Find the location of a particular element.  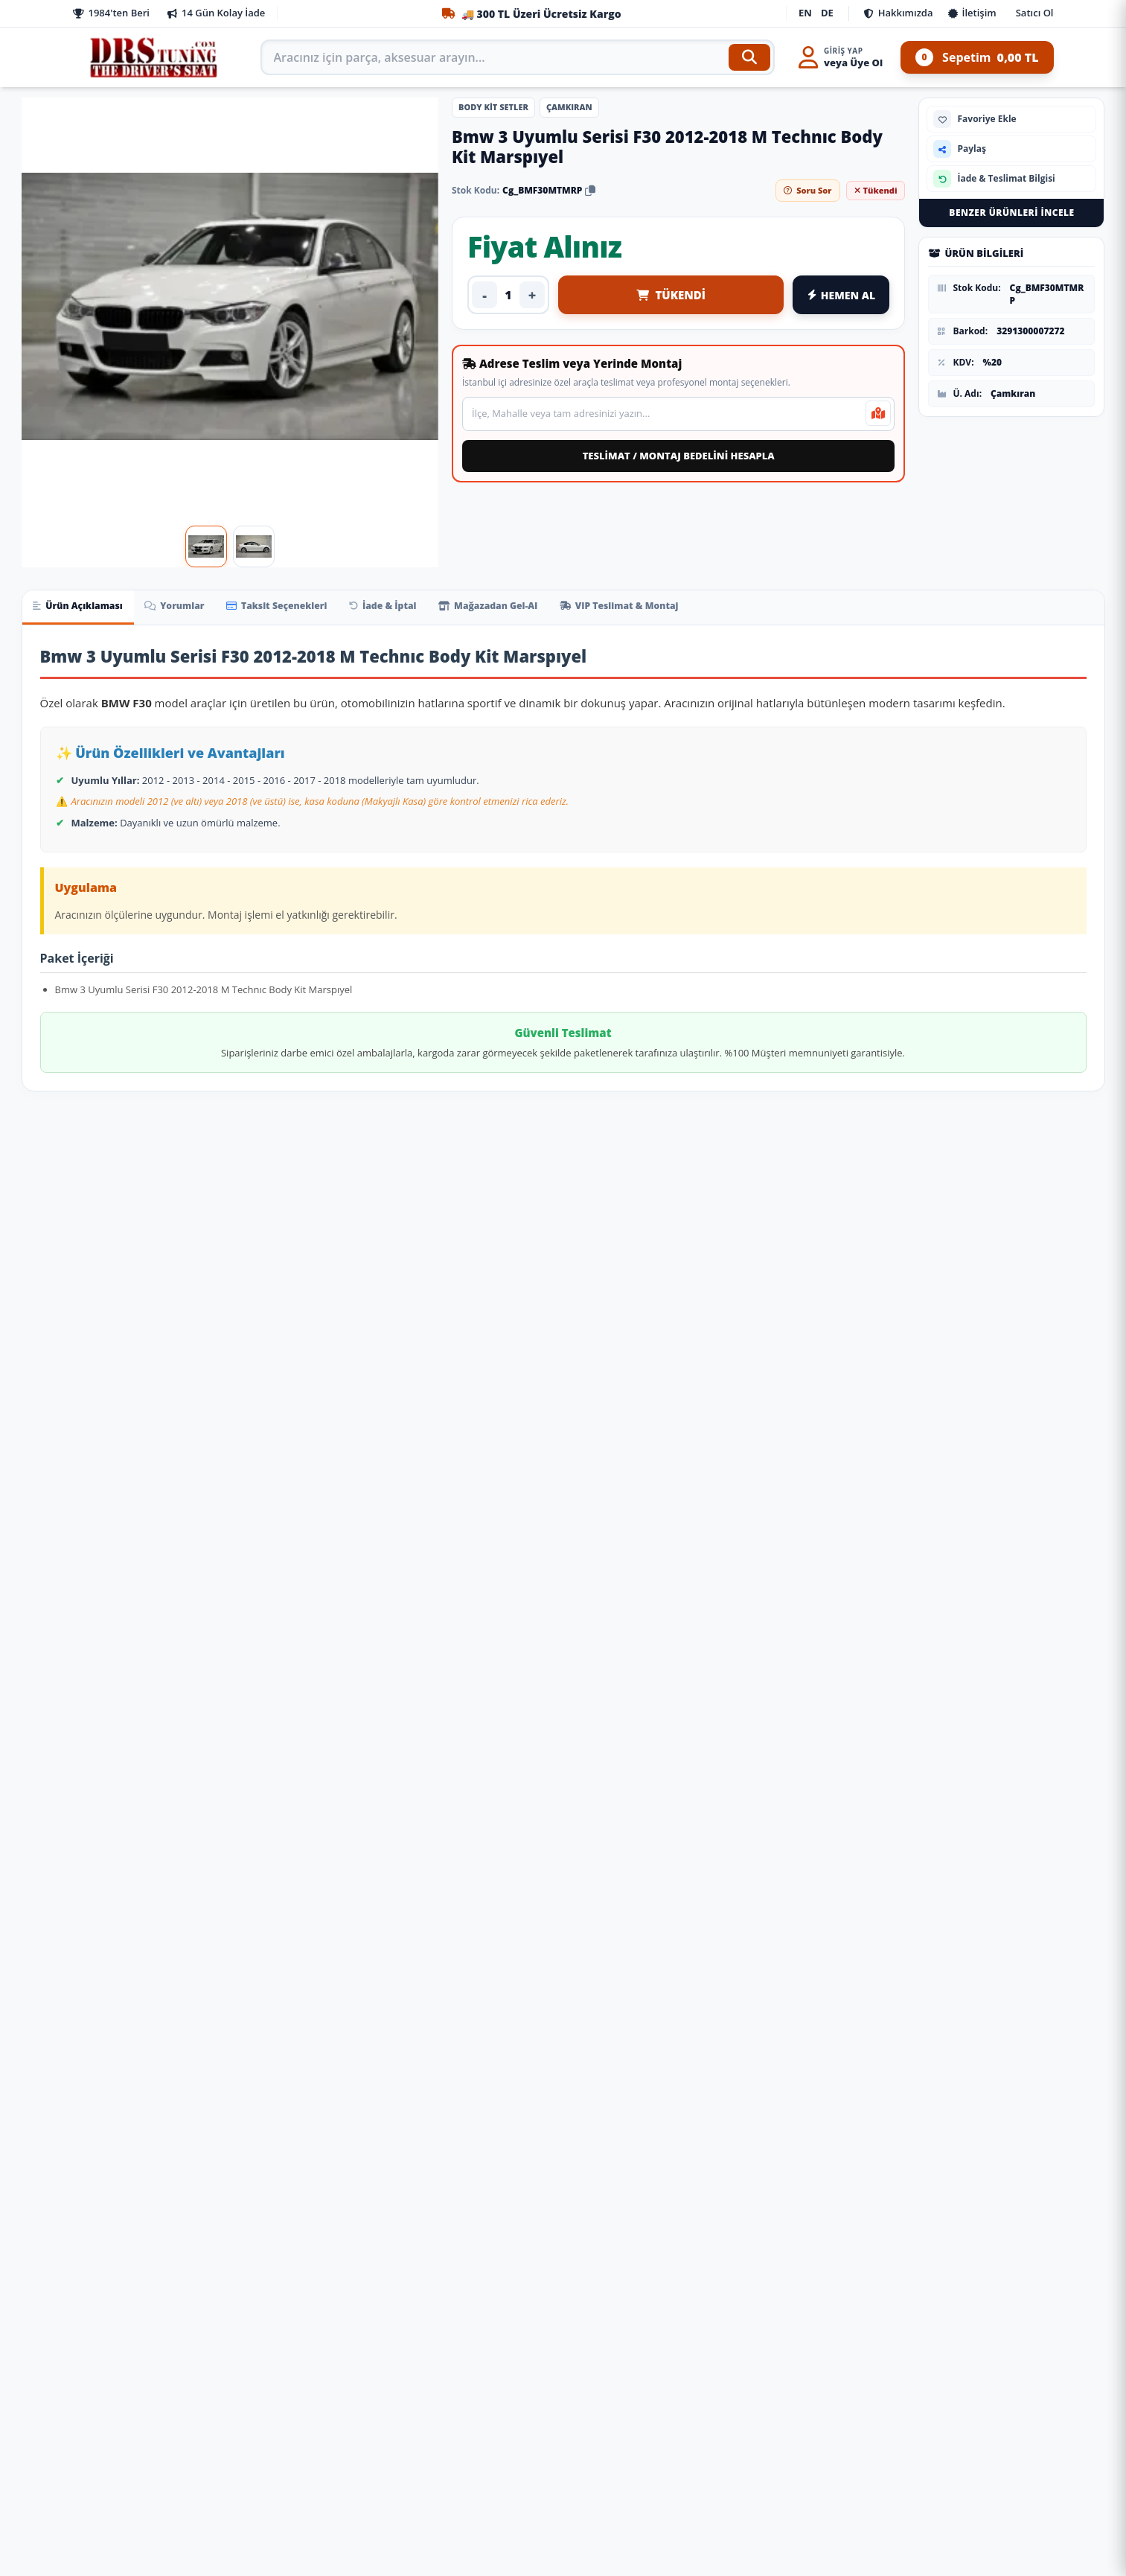

0850 308 10 77 is located at coordinates (618, 2359).